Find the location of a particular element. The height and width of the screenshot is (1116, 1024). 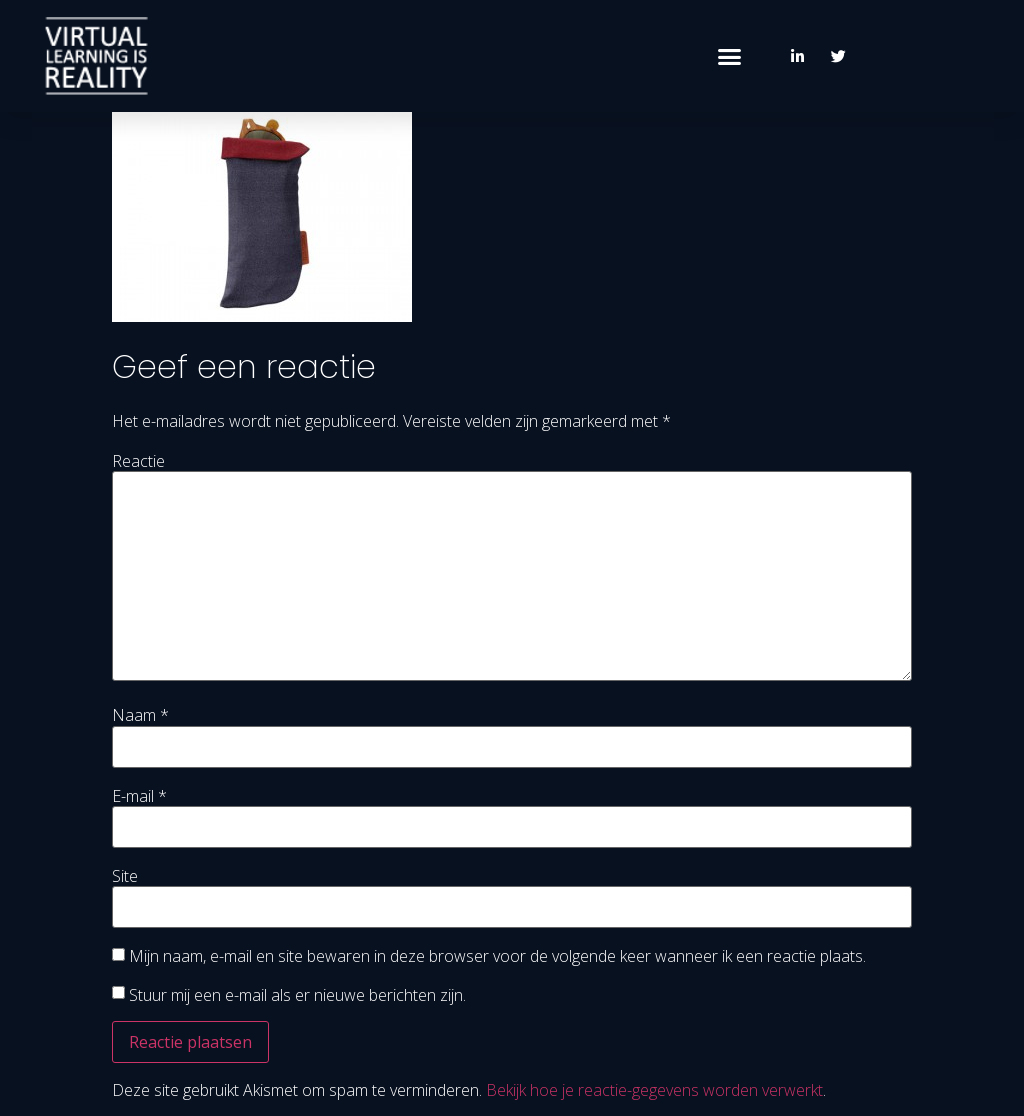

E-mail is located at coordinates (139, 796).